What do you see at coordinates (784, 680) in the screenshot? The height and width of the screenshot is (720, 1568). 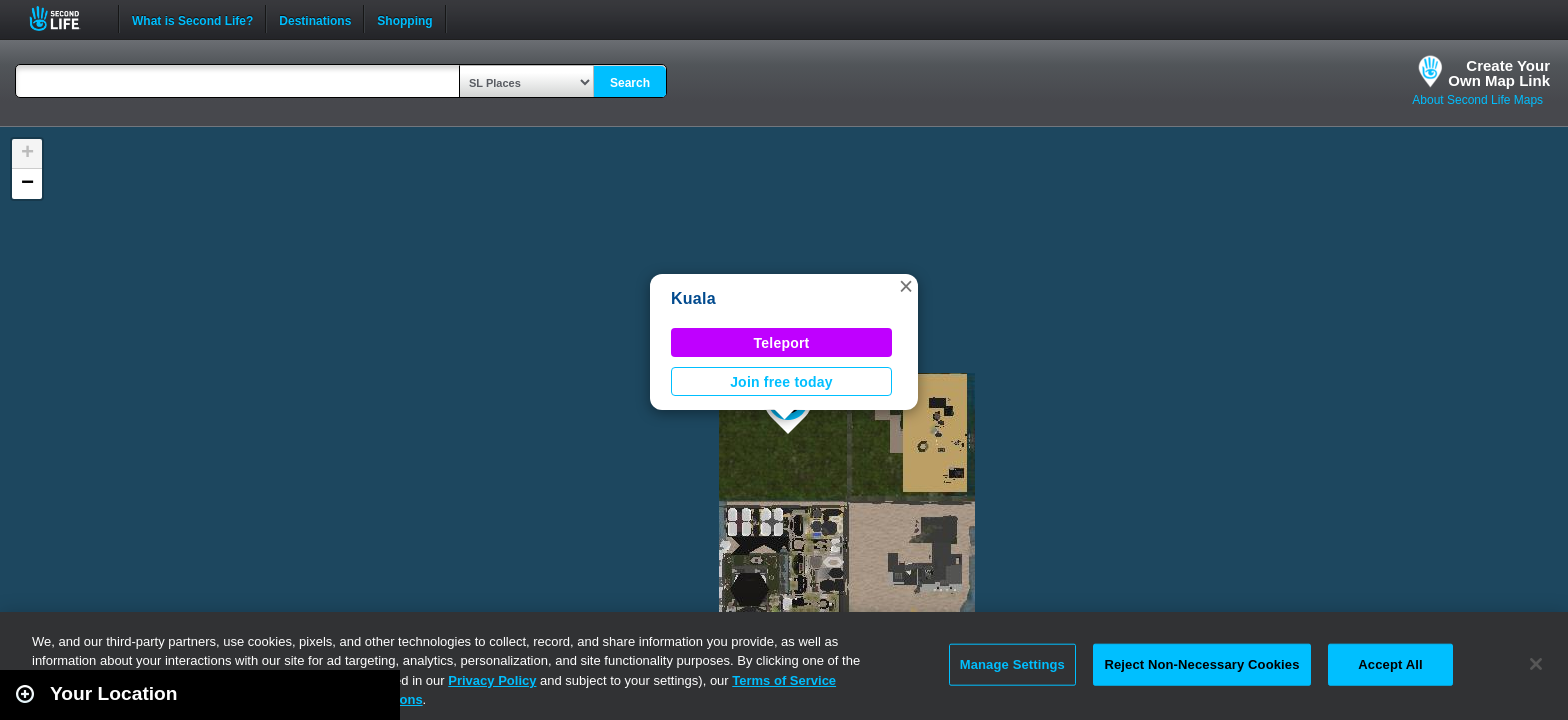 I see `Terms of Service` at bounding box center [784, 680].